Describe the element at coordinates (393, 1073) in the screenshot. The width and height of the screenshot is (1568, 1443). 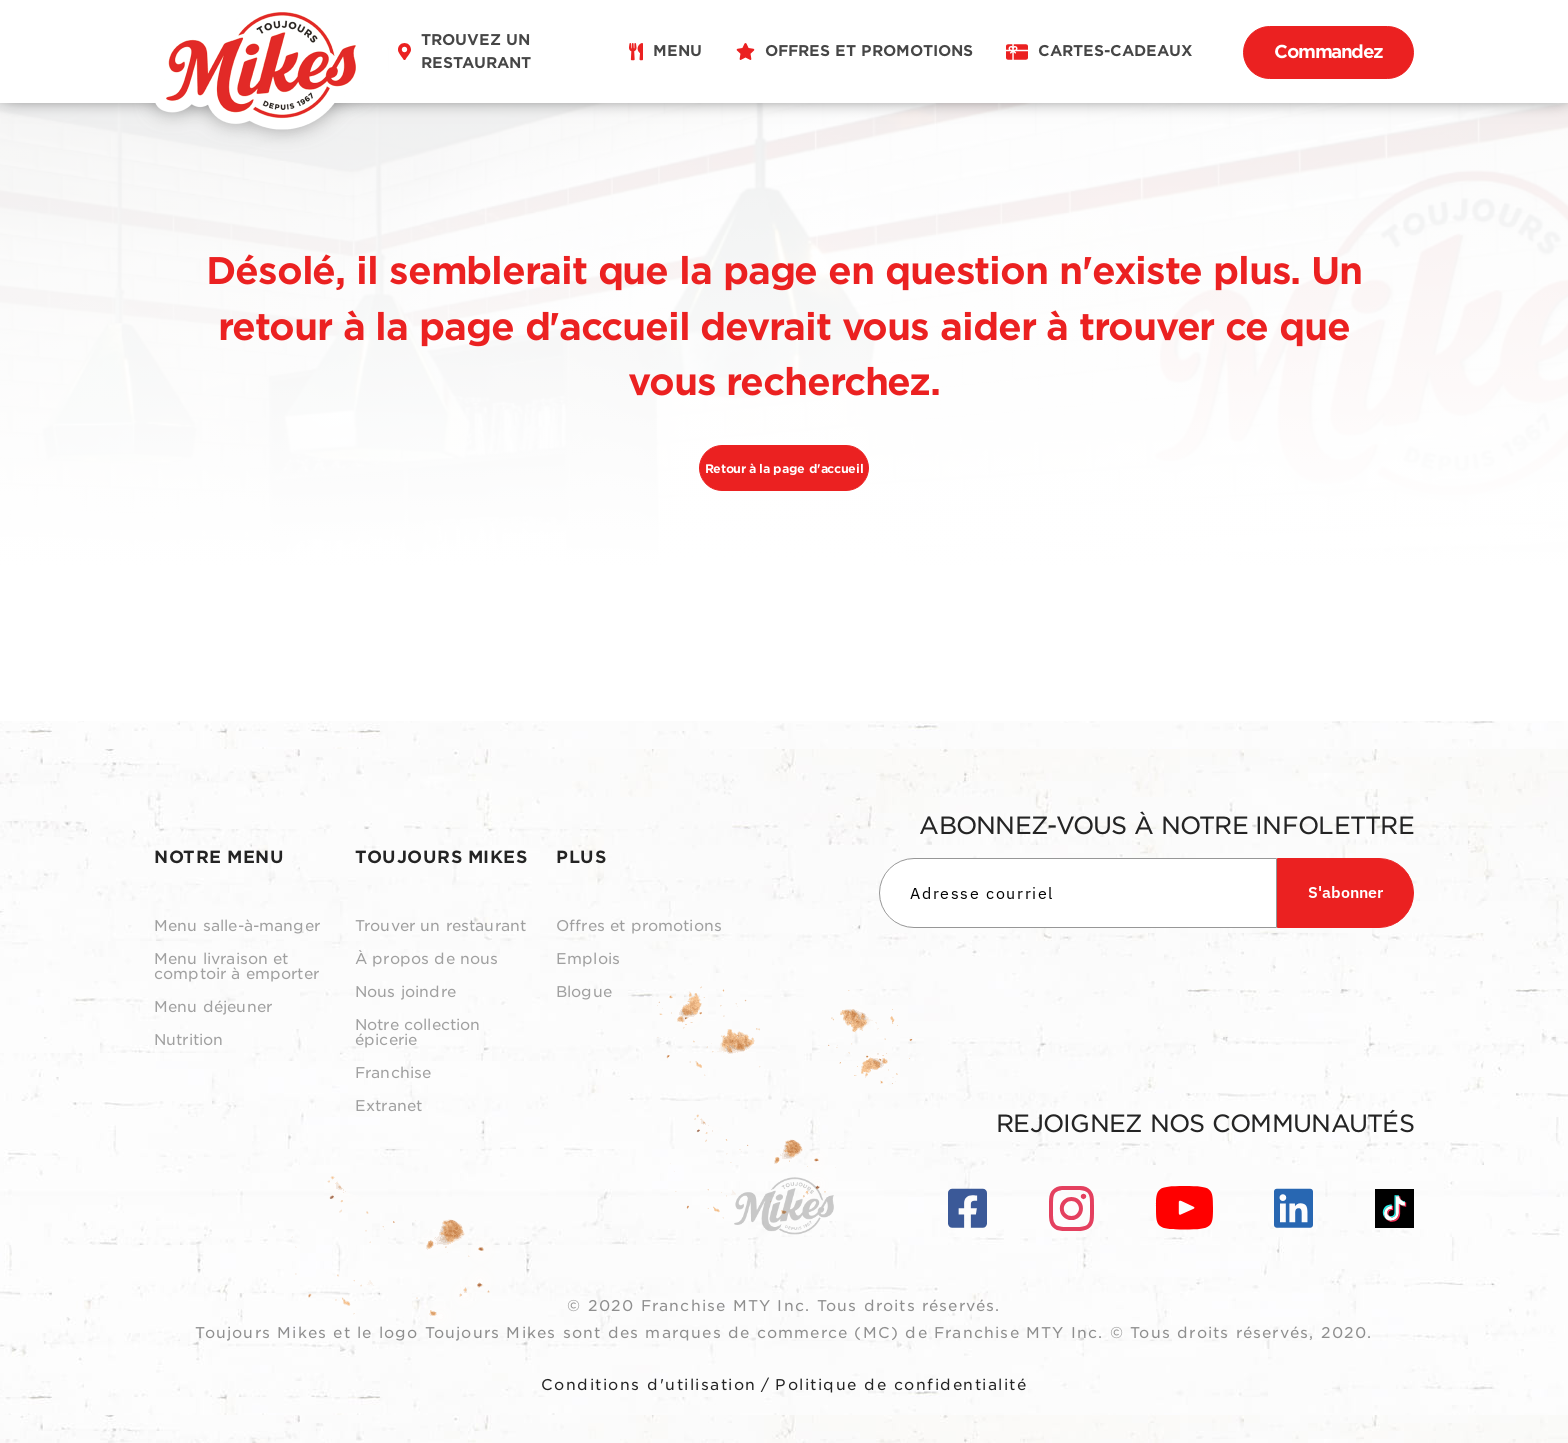
I see `Franchise` at that location.